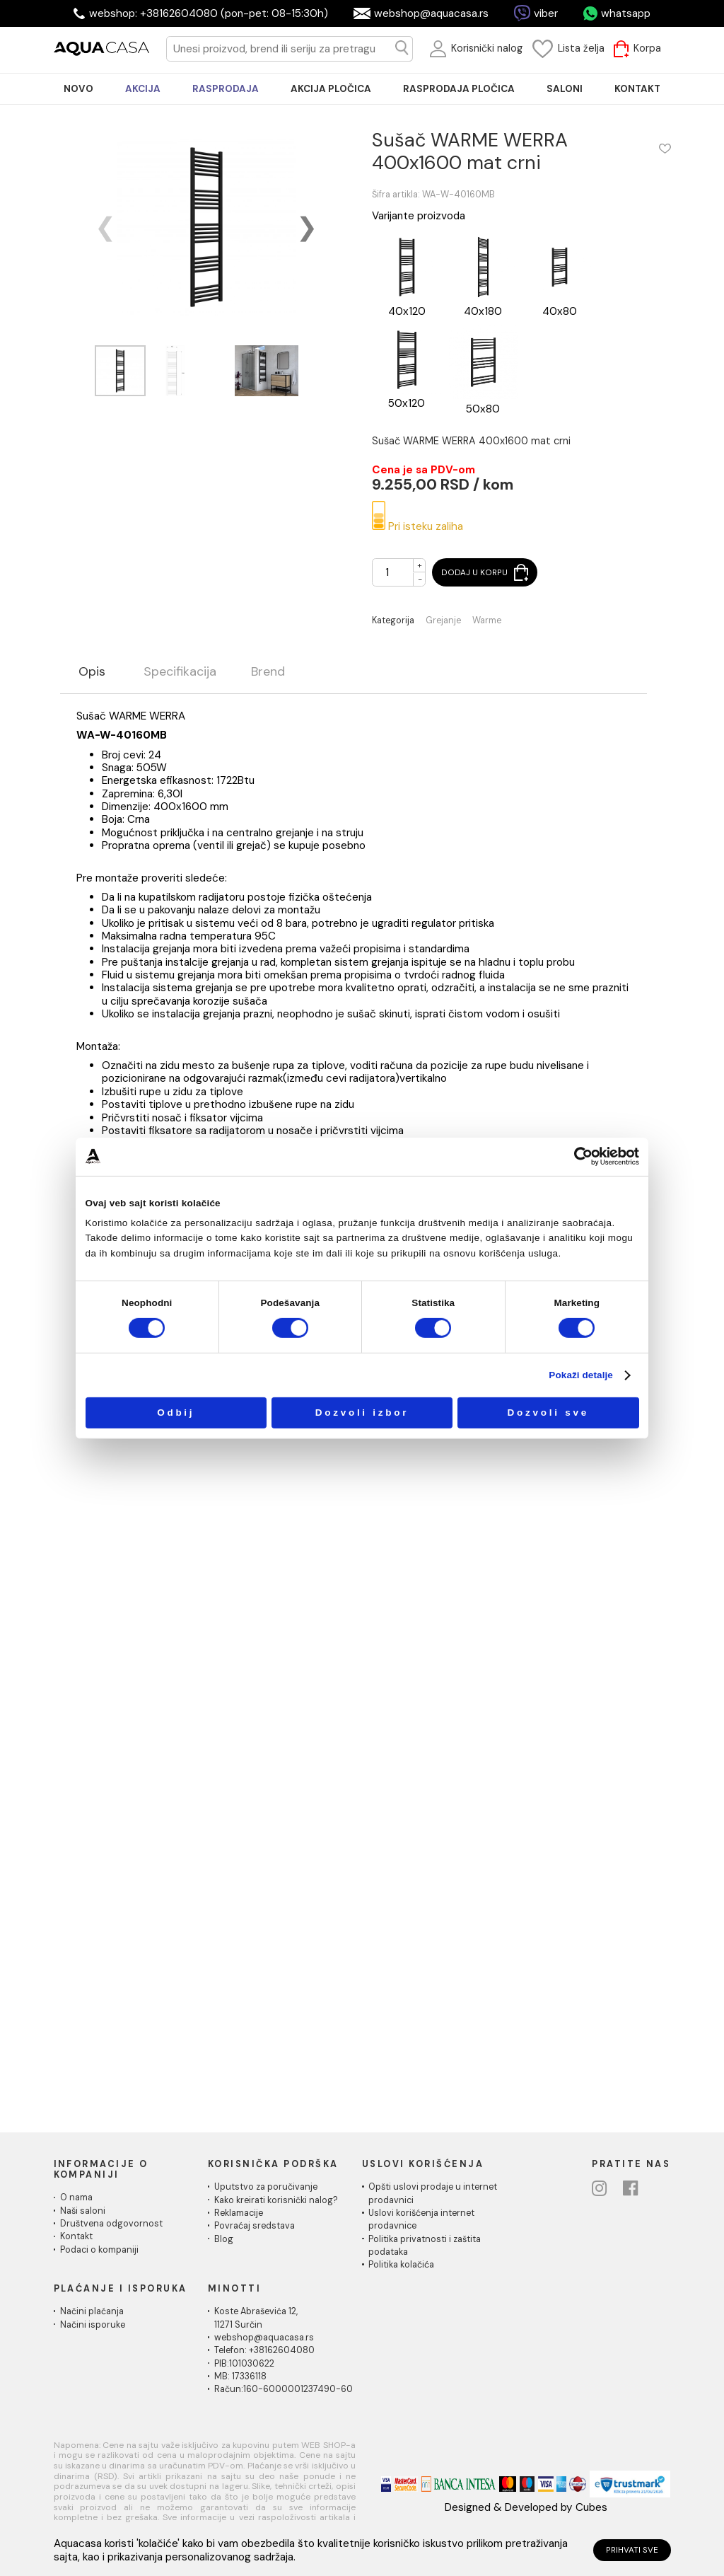 The image size is (724, 2576). Describe the element at coordinates (238, 2213) in the screenshot. I see `Reklamacije` at that location.